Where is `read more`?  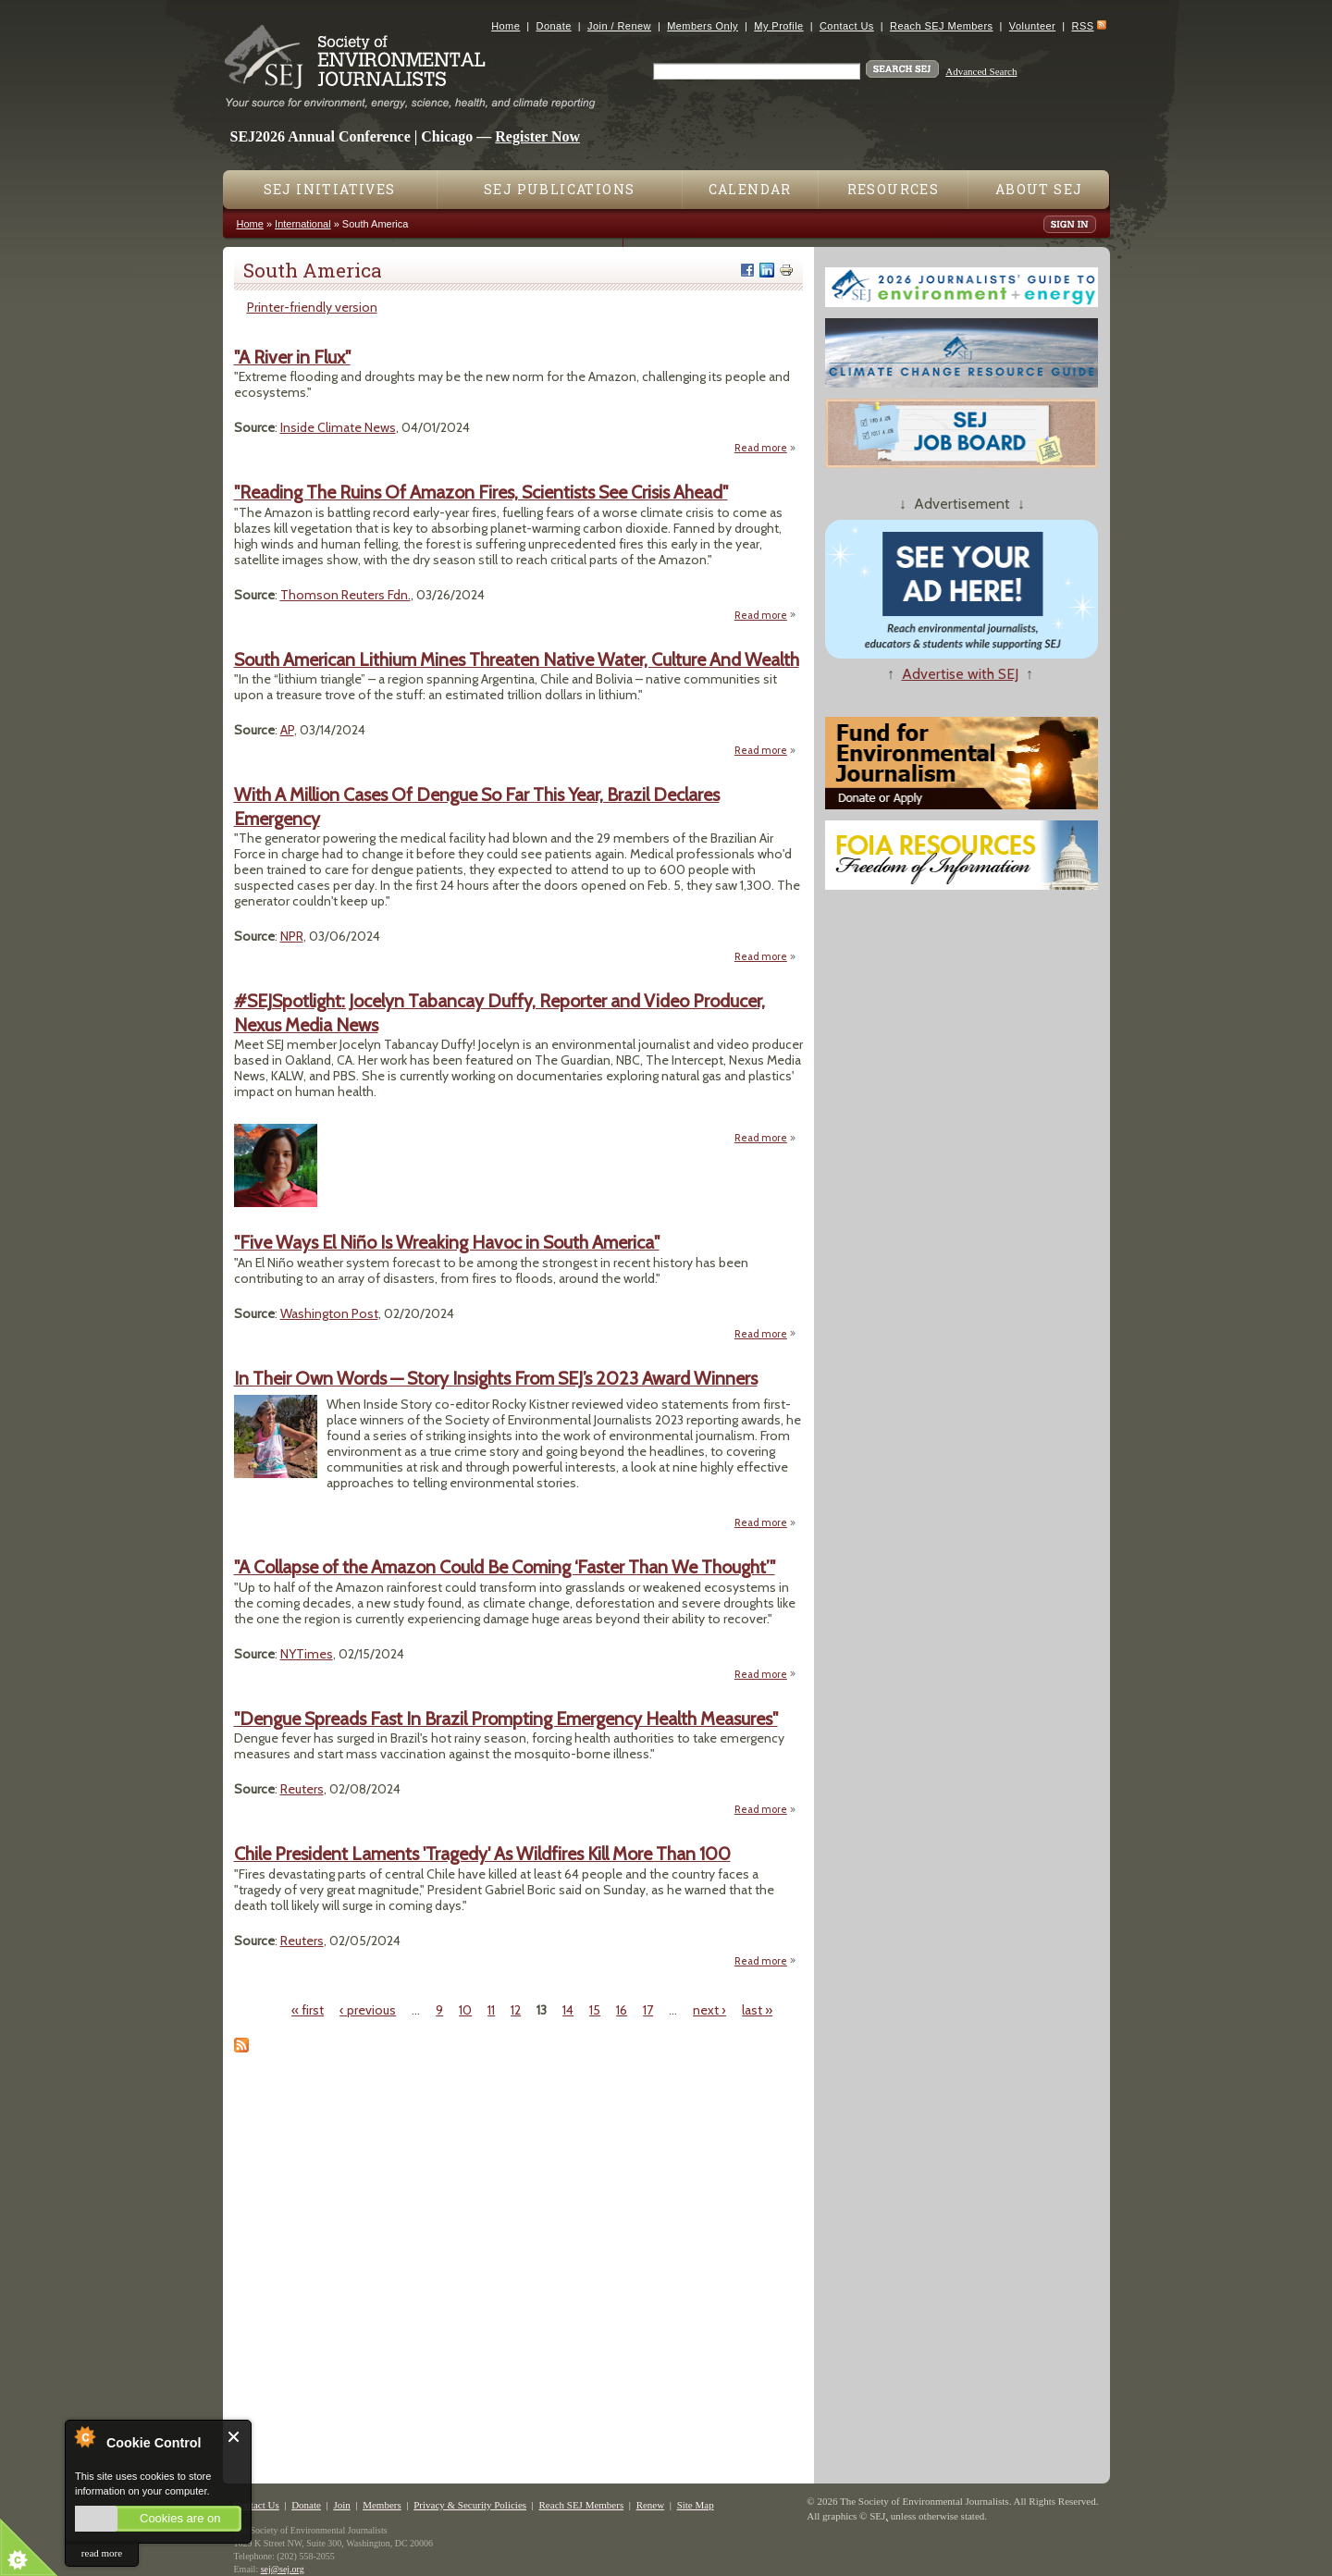
read more is located at coordinates (101, 2552).